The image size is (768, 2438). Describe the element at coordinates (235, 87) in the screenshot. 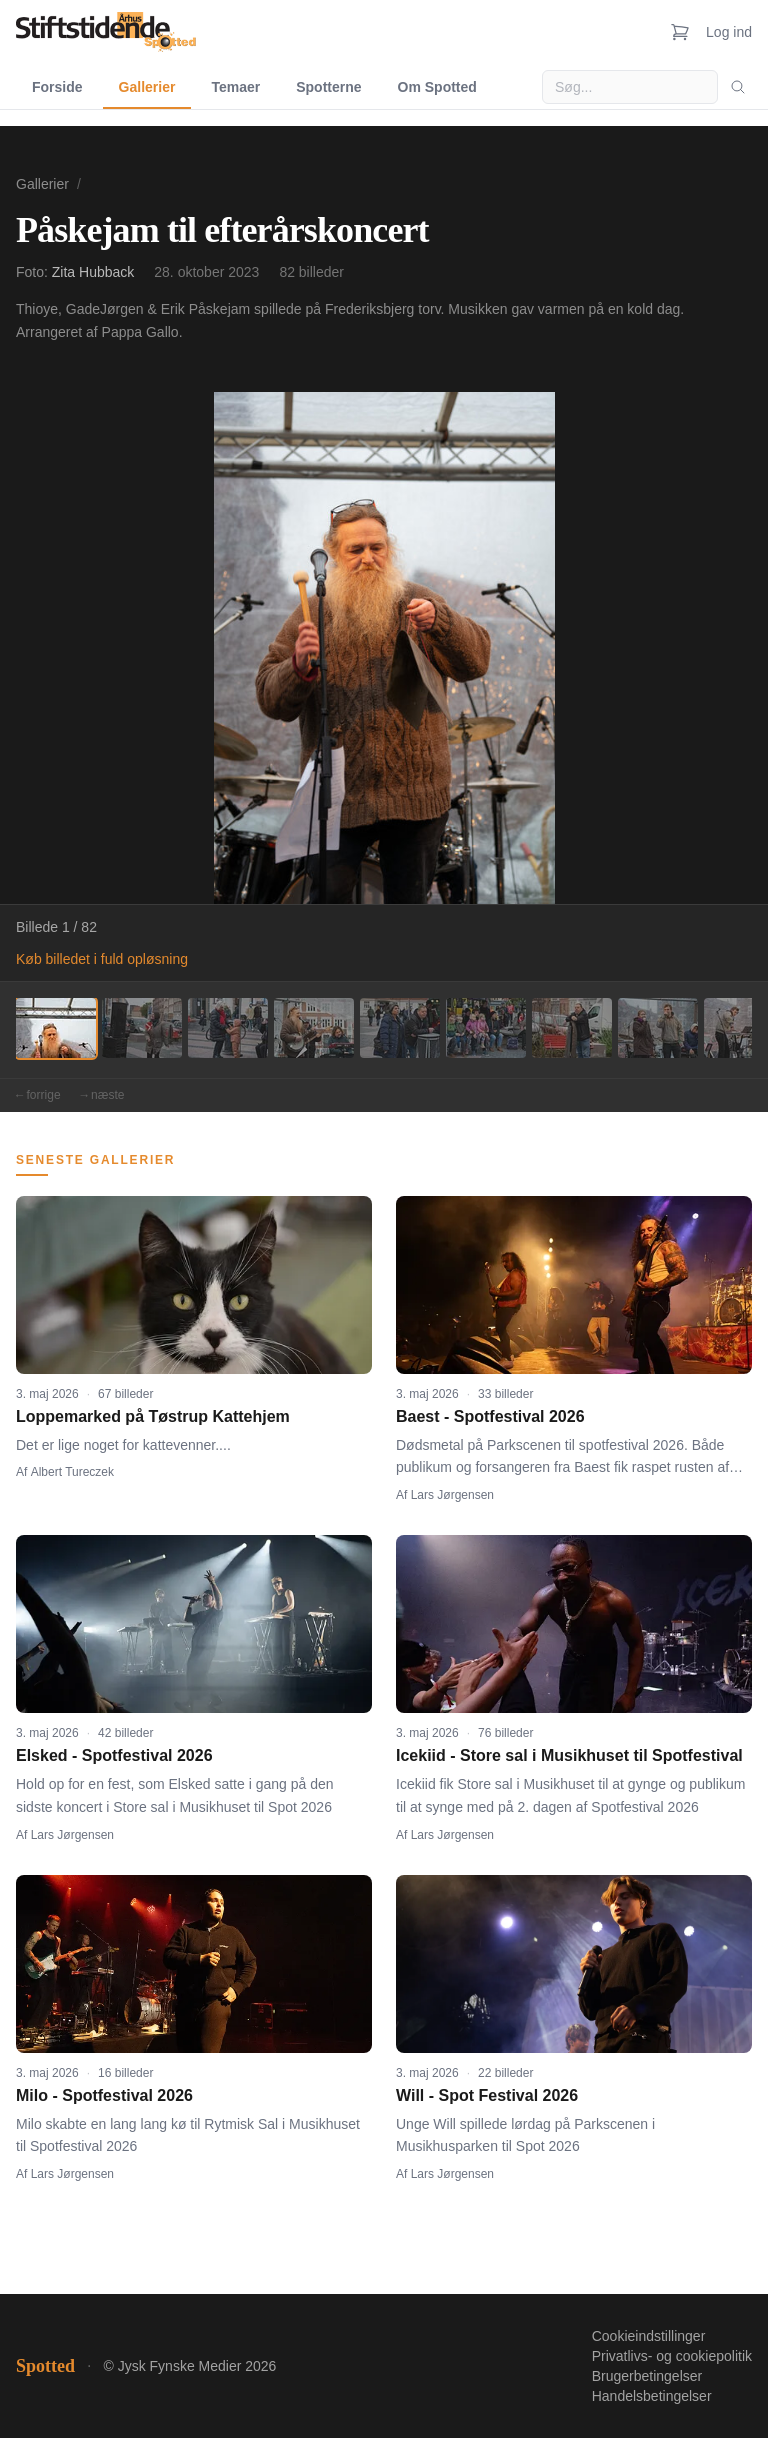

I see `Temaer` at that location.